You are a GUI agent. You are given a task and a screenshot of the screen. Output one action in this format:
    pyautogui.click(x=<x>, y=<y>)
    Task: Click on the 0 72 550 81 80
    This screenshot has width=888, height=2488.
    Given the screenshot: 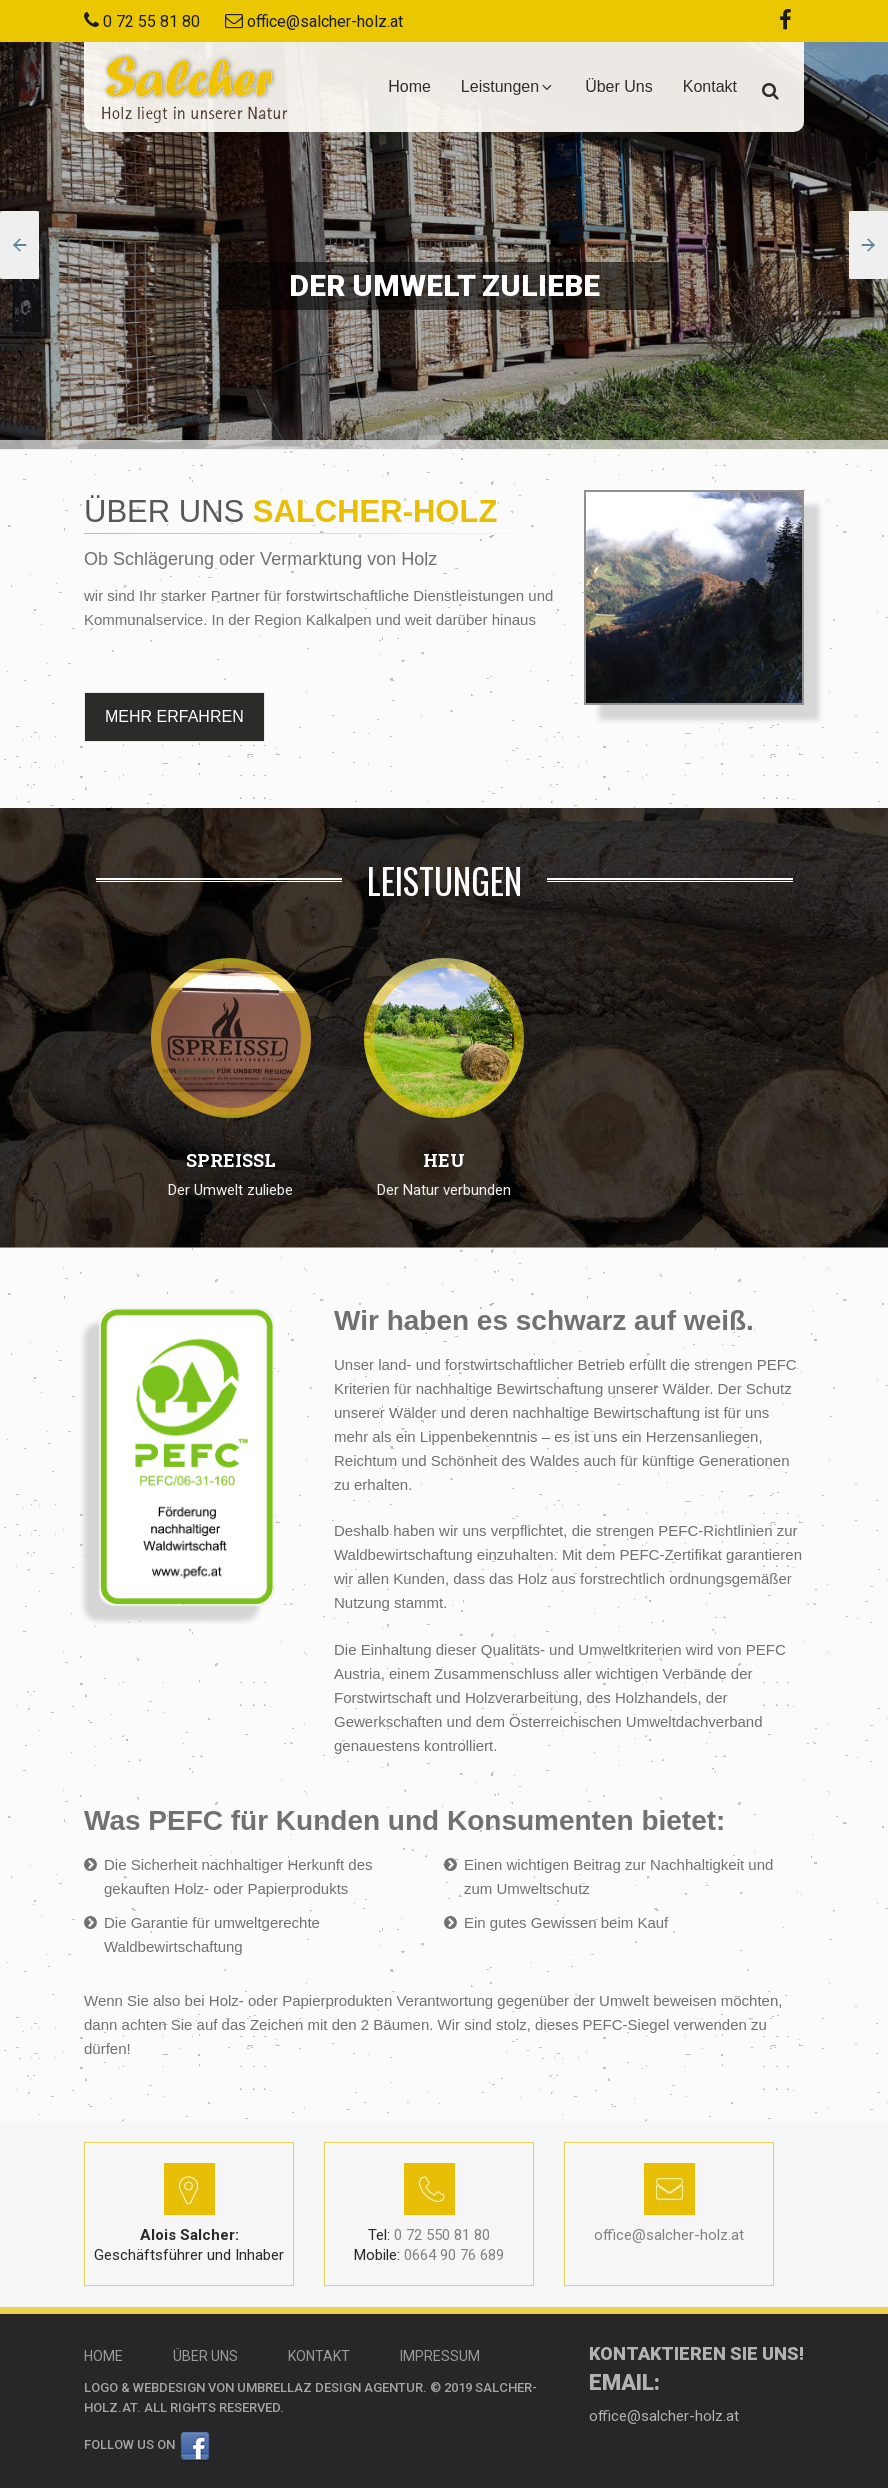 What is the action you would take?
    pyautogui.click(x=429, y=2235)
    